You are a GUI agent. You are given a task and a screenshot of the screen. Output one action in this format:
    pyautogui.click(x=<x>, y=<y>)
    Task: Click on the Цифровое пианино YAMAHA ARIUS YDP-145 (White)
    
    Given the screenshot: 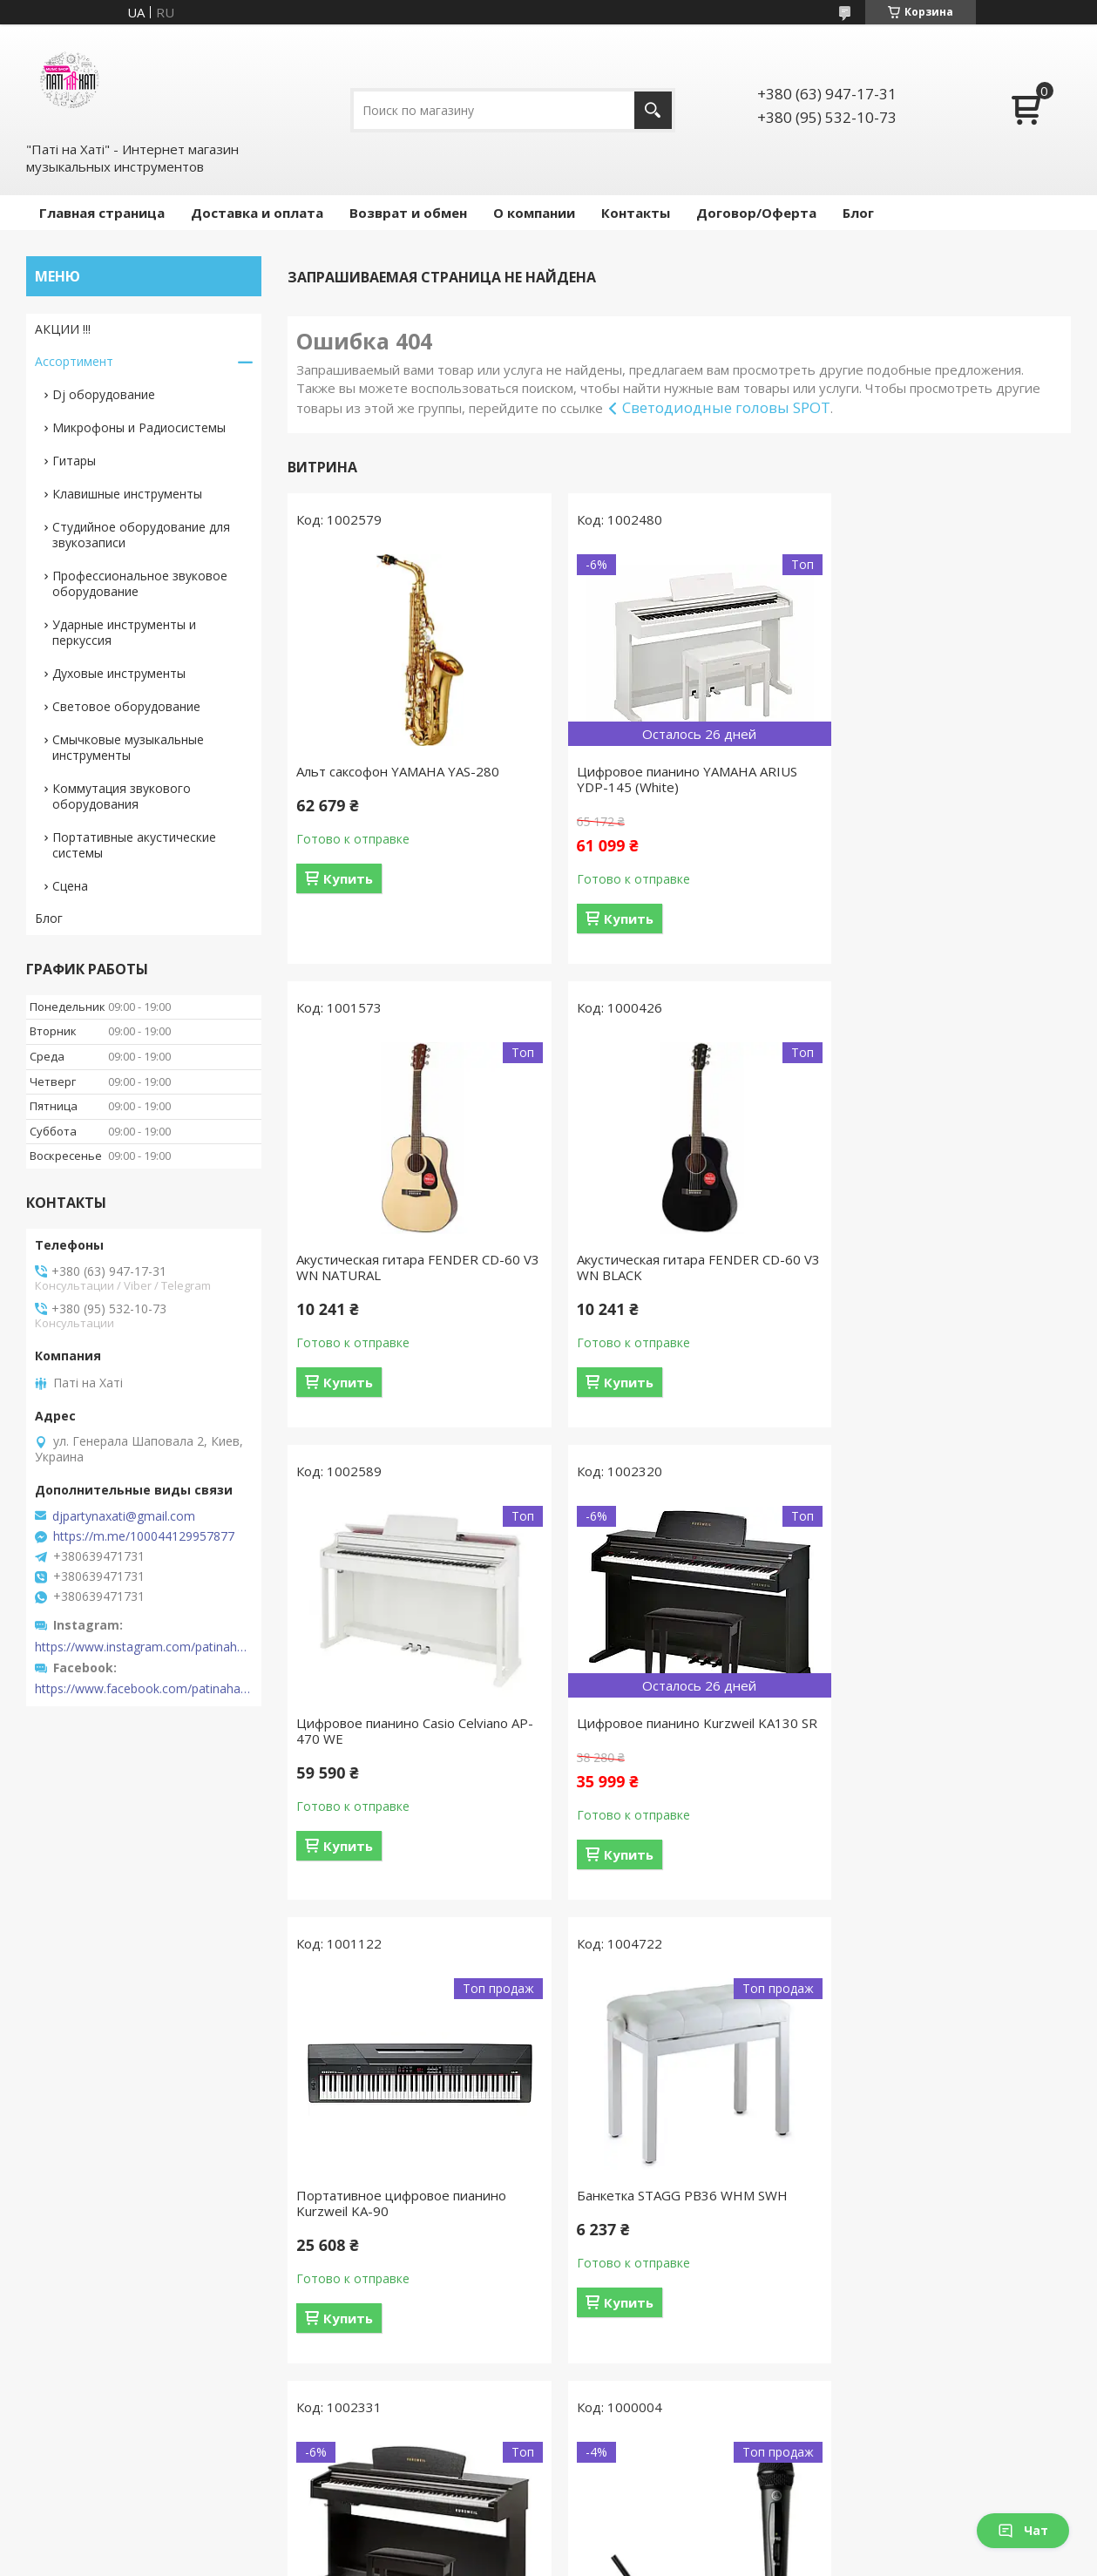 What is the action you would take?
    pyautogui.click(x=673, y=779)
    